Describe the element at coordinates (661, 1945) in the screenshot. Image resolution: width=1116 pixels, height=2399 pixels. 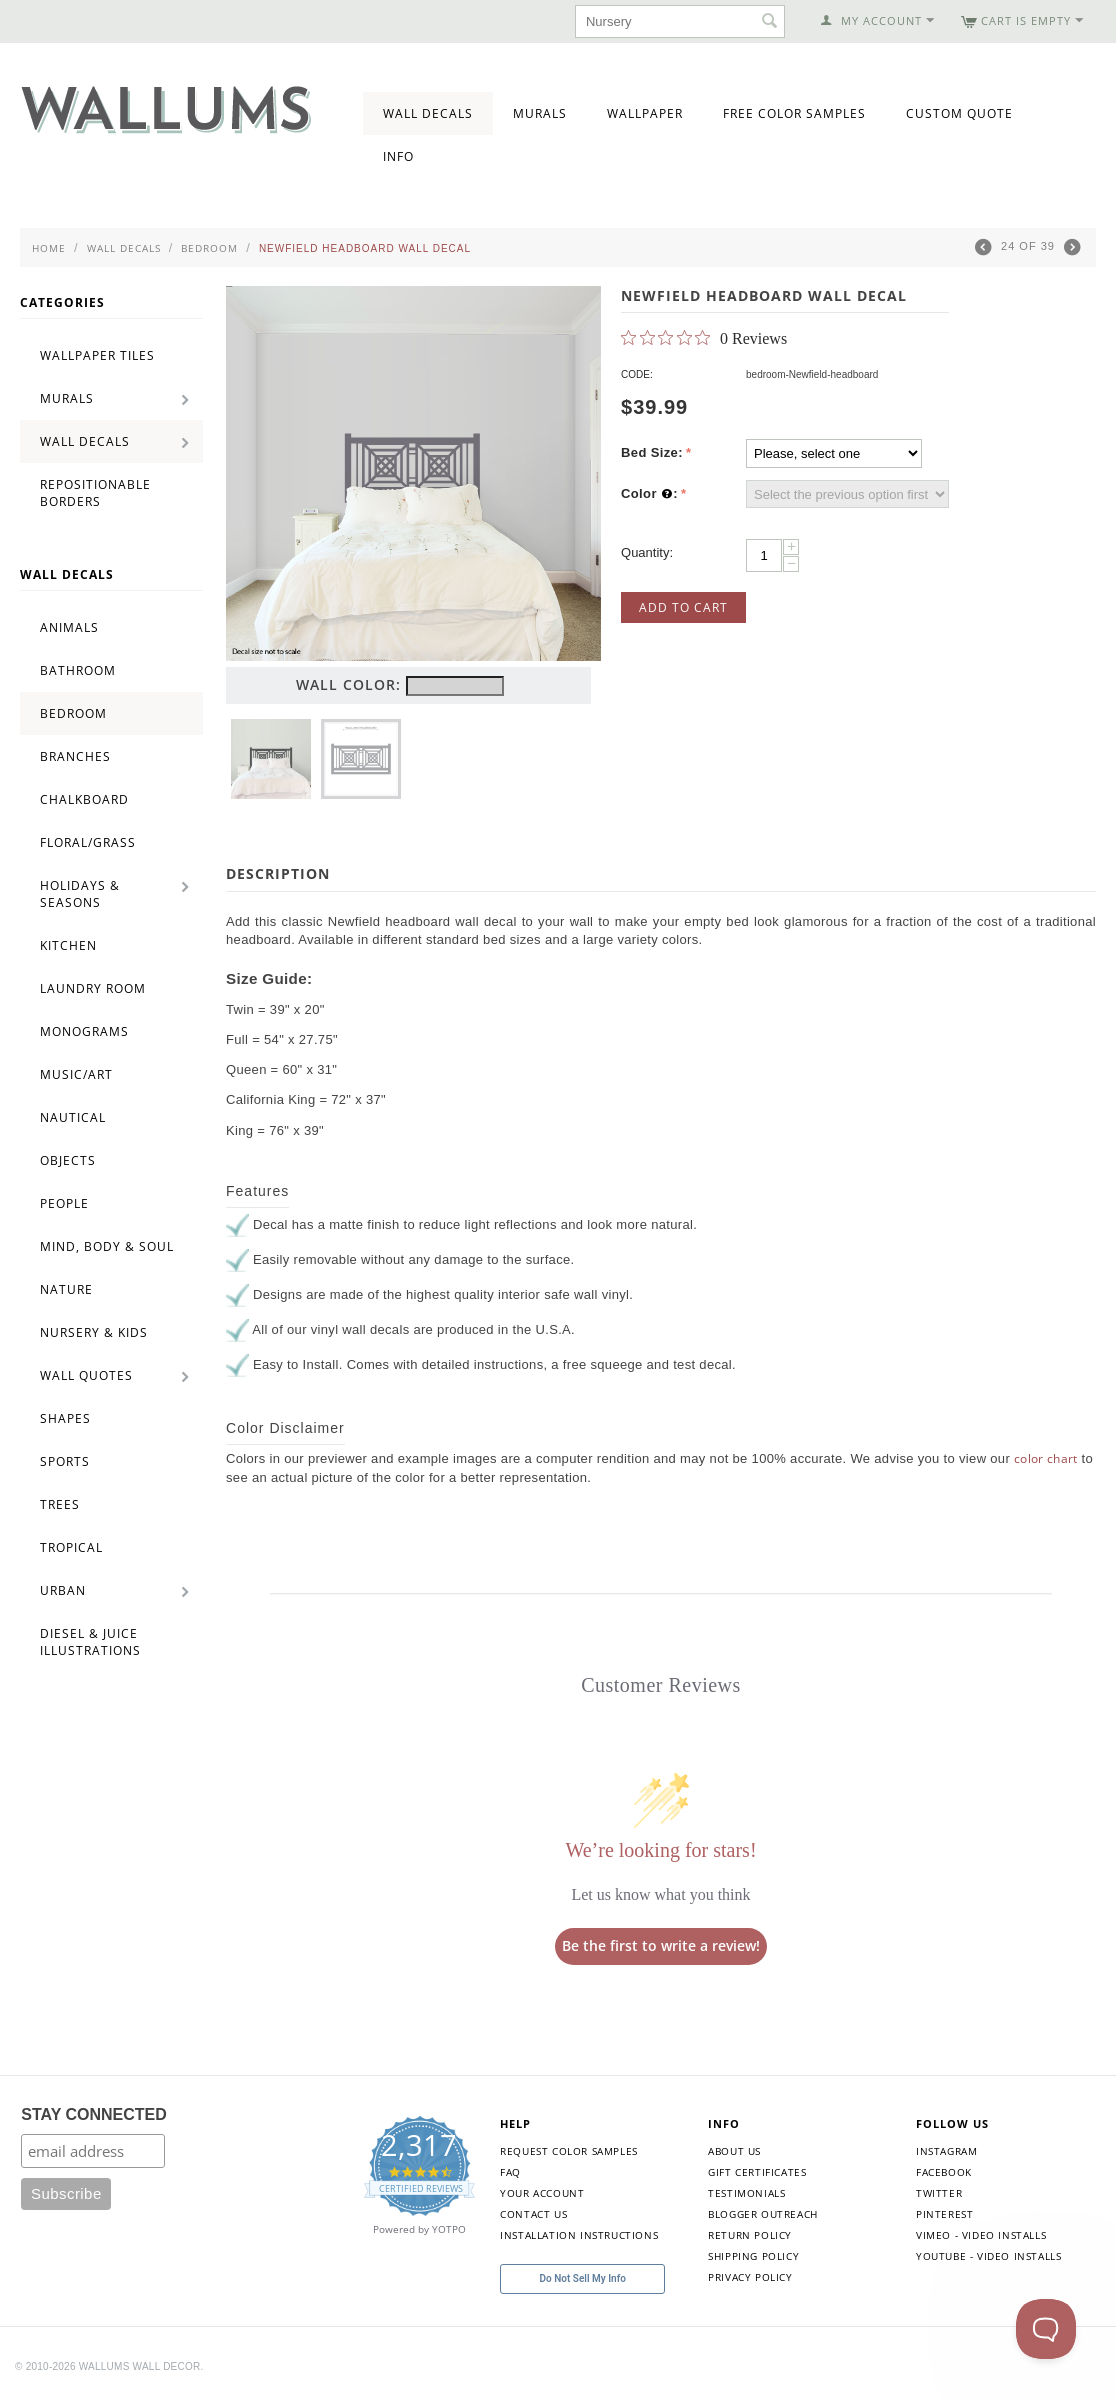
I see `Be the first to write a review!` at that location.